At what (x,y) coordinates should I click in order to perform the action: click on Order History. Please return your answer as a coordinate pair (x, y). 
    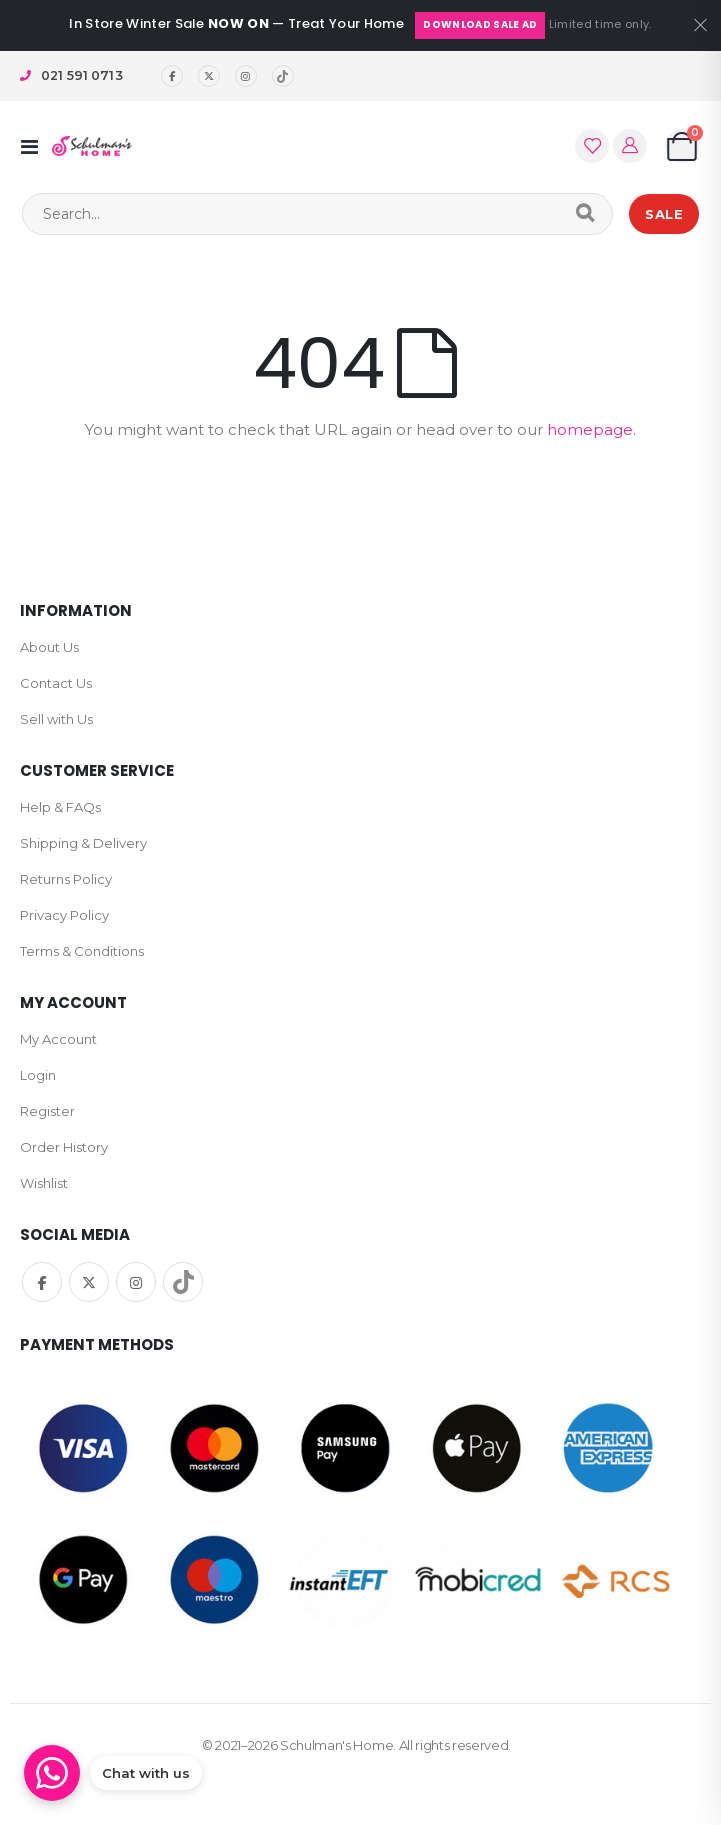
    Looking at the image, I should click on (64, 1147).